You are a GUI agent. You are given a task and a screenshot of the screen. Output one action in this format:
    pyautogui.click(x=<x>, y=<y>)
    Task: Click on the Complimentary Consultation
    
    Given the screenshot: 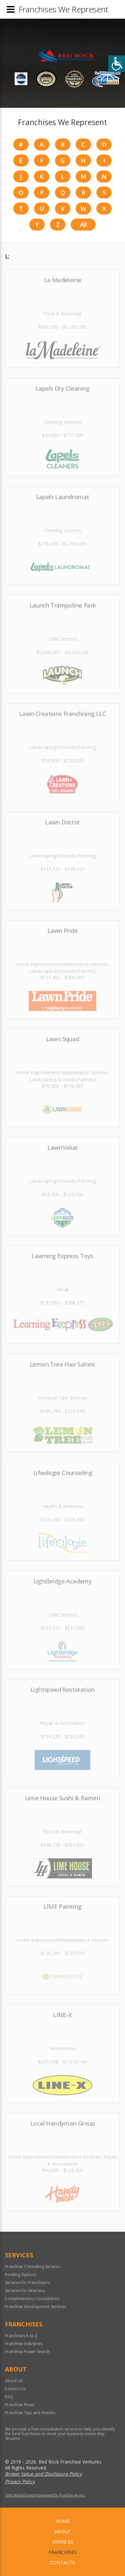 What is the action you would take?
    pyautogui.click(x=32, y=2298)
    